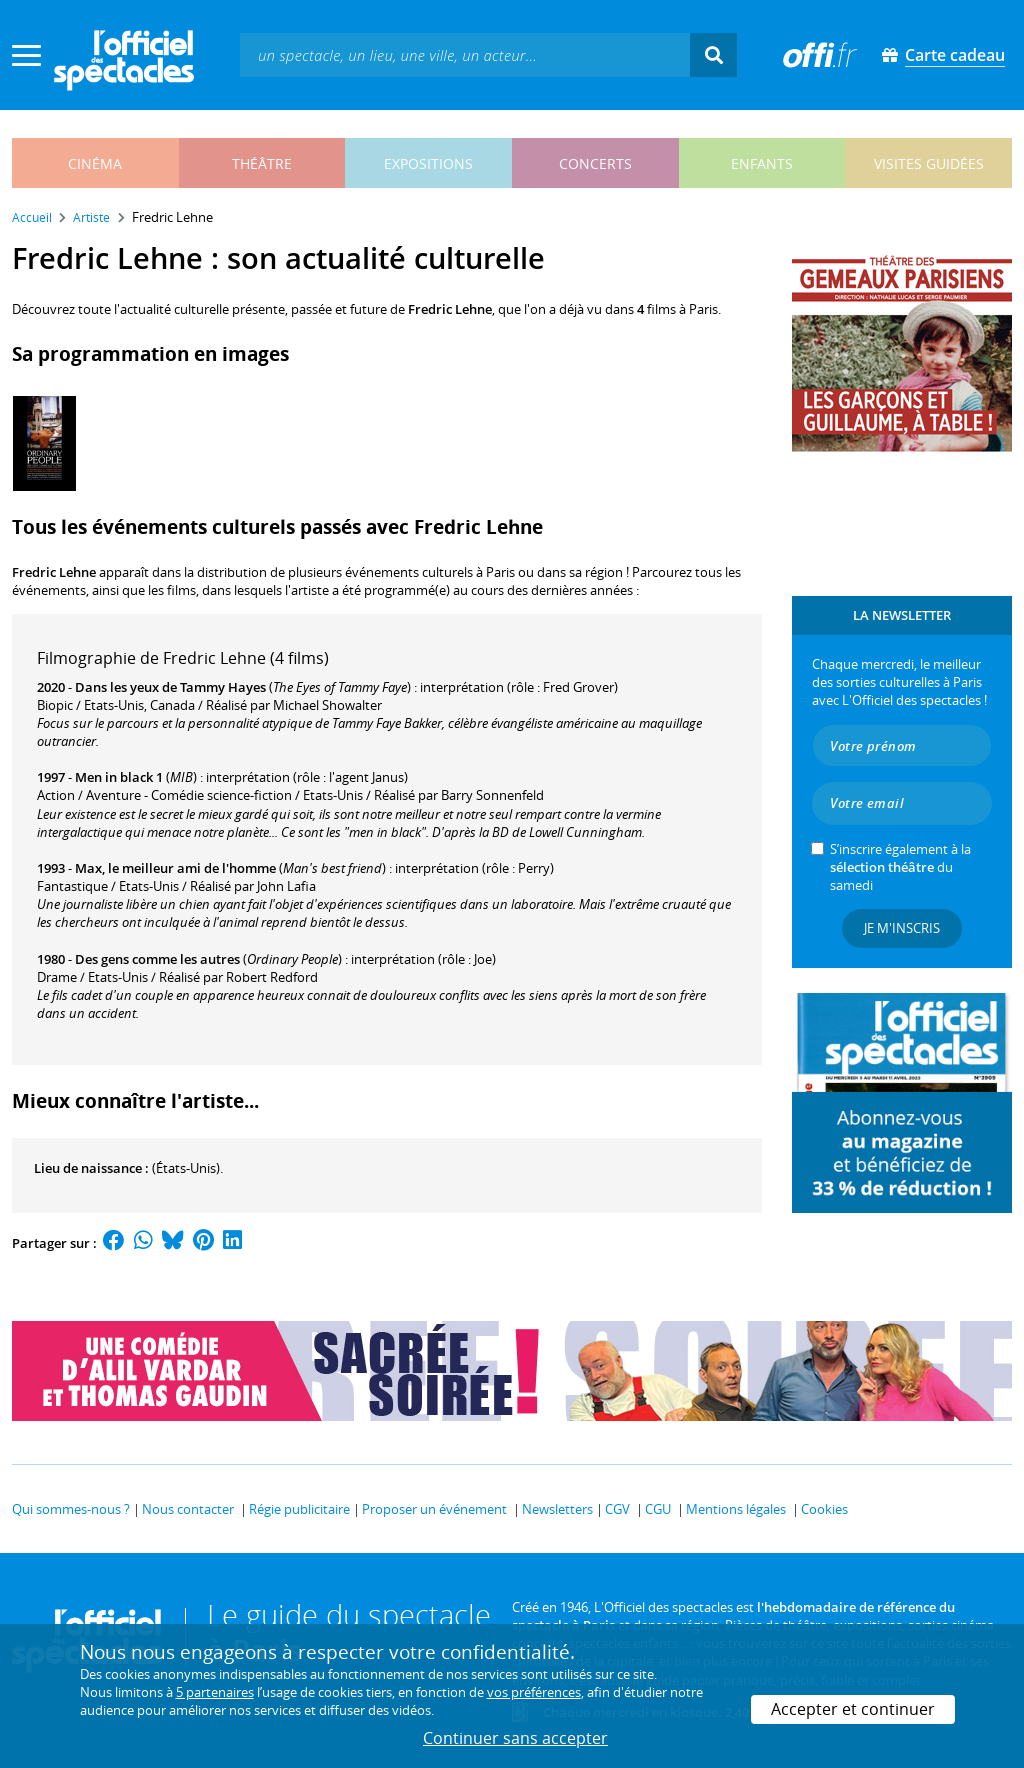  Describe the element at coordinates (557, 1509) in the screenshot. I see `Newsletters` at that location.